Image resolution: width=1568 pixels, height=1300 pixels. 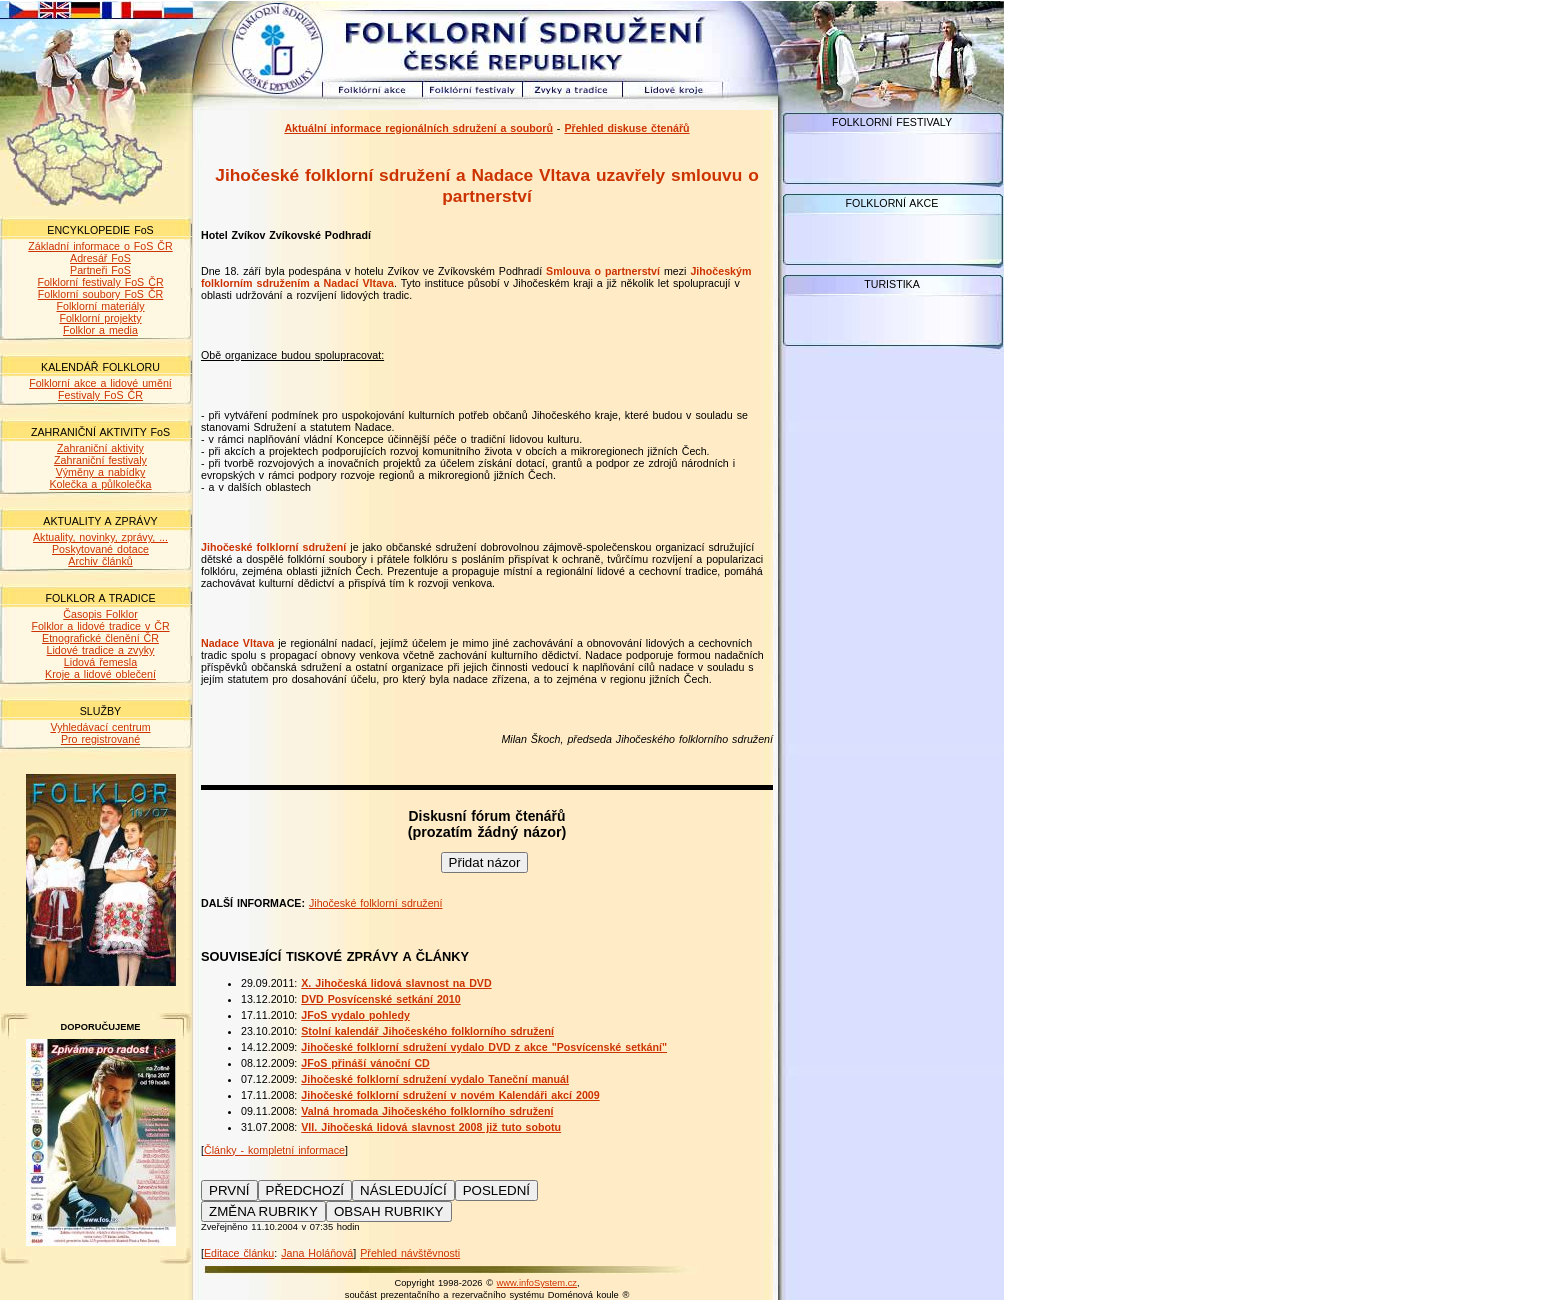 I want to click on Jihočeské folklorní sdružení, so click(x=376, y=903).